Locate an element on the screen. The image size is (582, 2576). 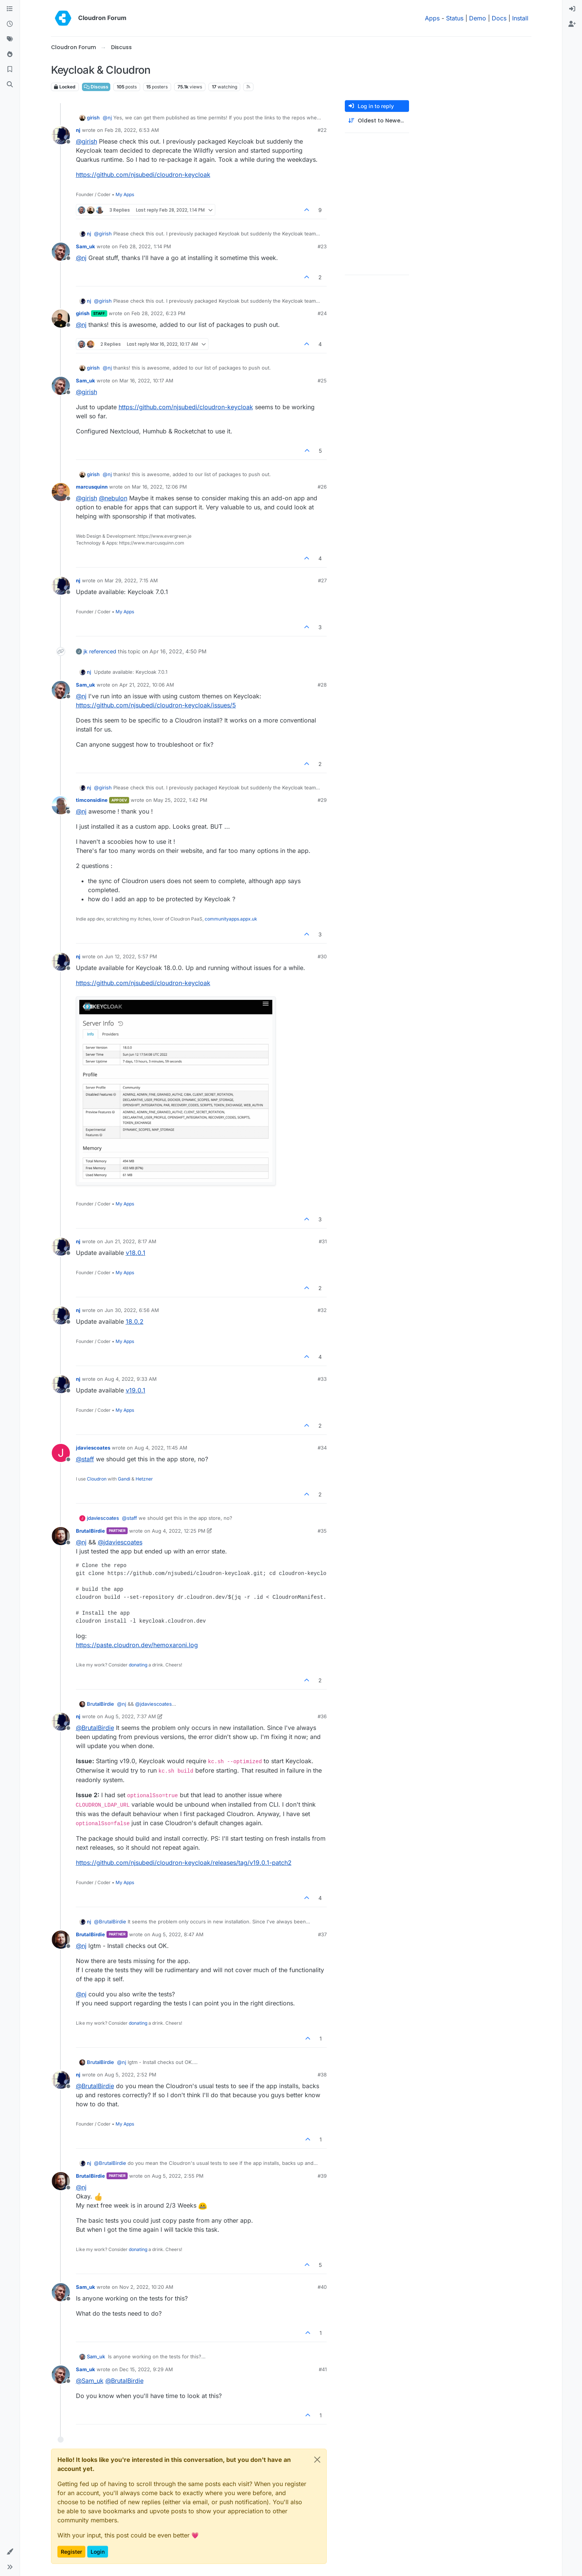
Feb 28, 2022, 6:53 AM is located at coordinates (132, 130).